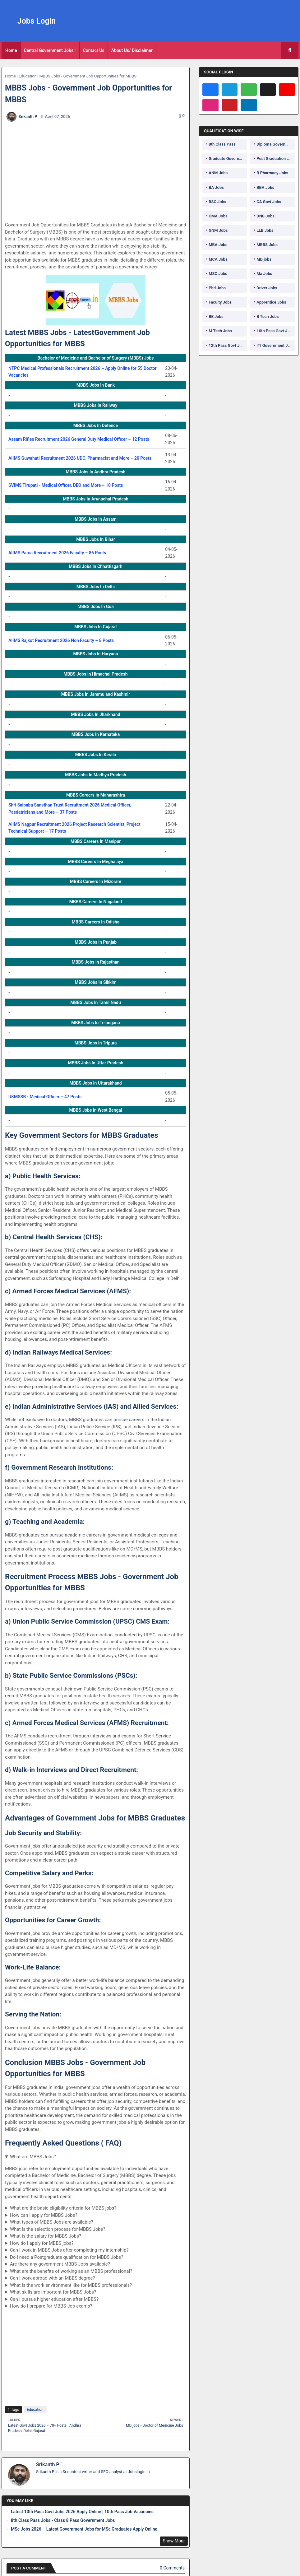 This screenshot has height=2576, width=300. Describe the element at coordinates (79, 458) in the screenshot. I see `AIIMS Guwahati Recruitment 2026 UDC, Pharmacist and More – 20 Posts` at that location.